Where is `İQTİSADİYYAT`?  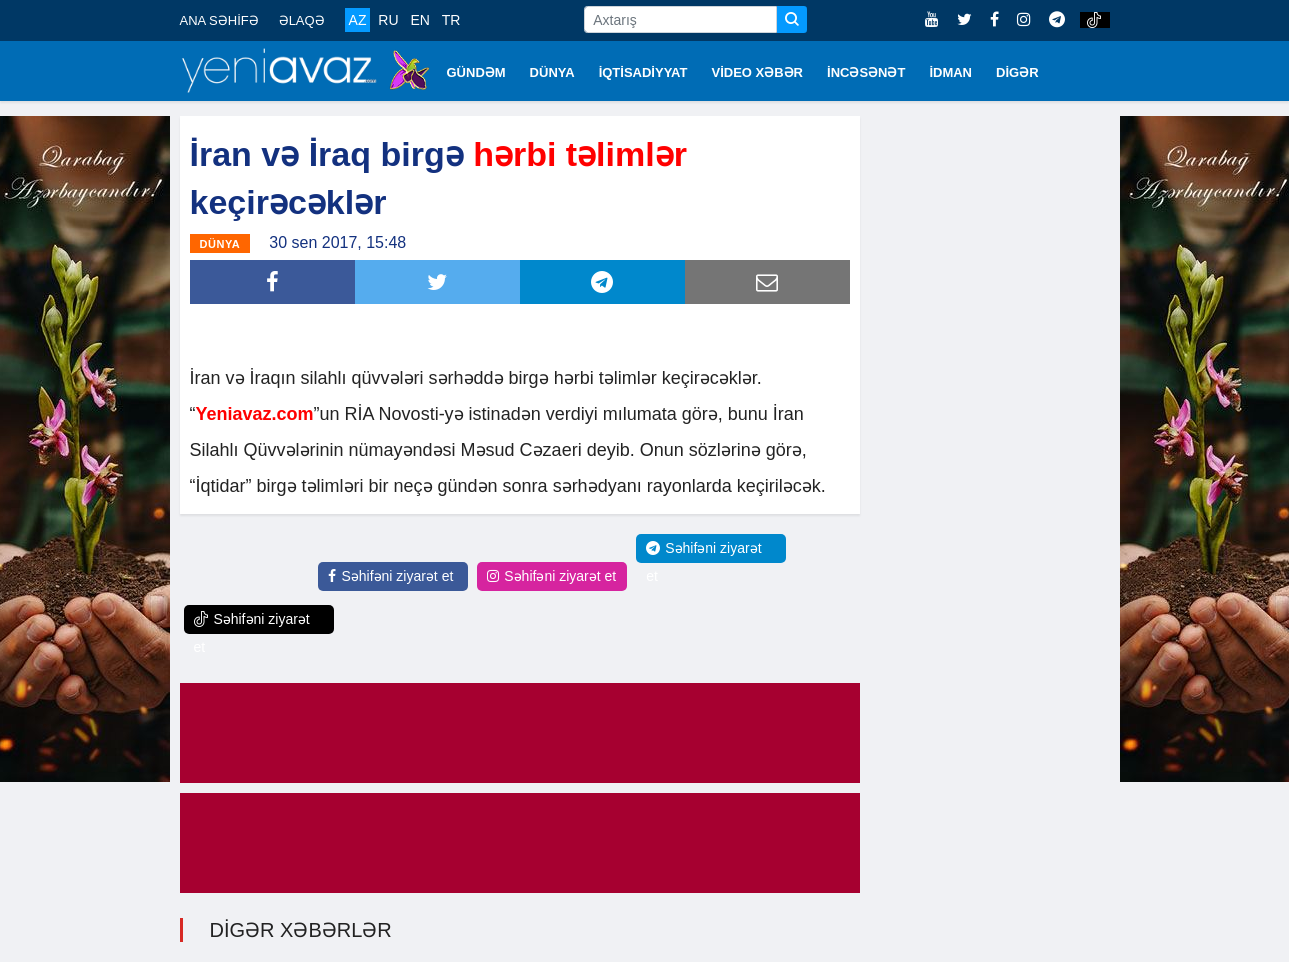
İQTİSADİYYAT is located at coordinates (643, 72).